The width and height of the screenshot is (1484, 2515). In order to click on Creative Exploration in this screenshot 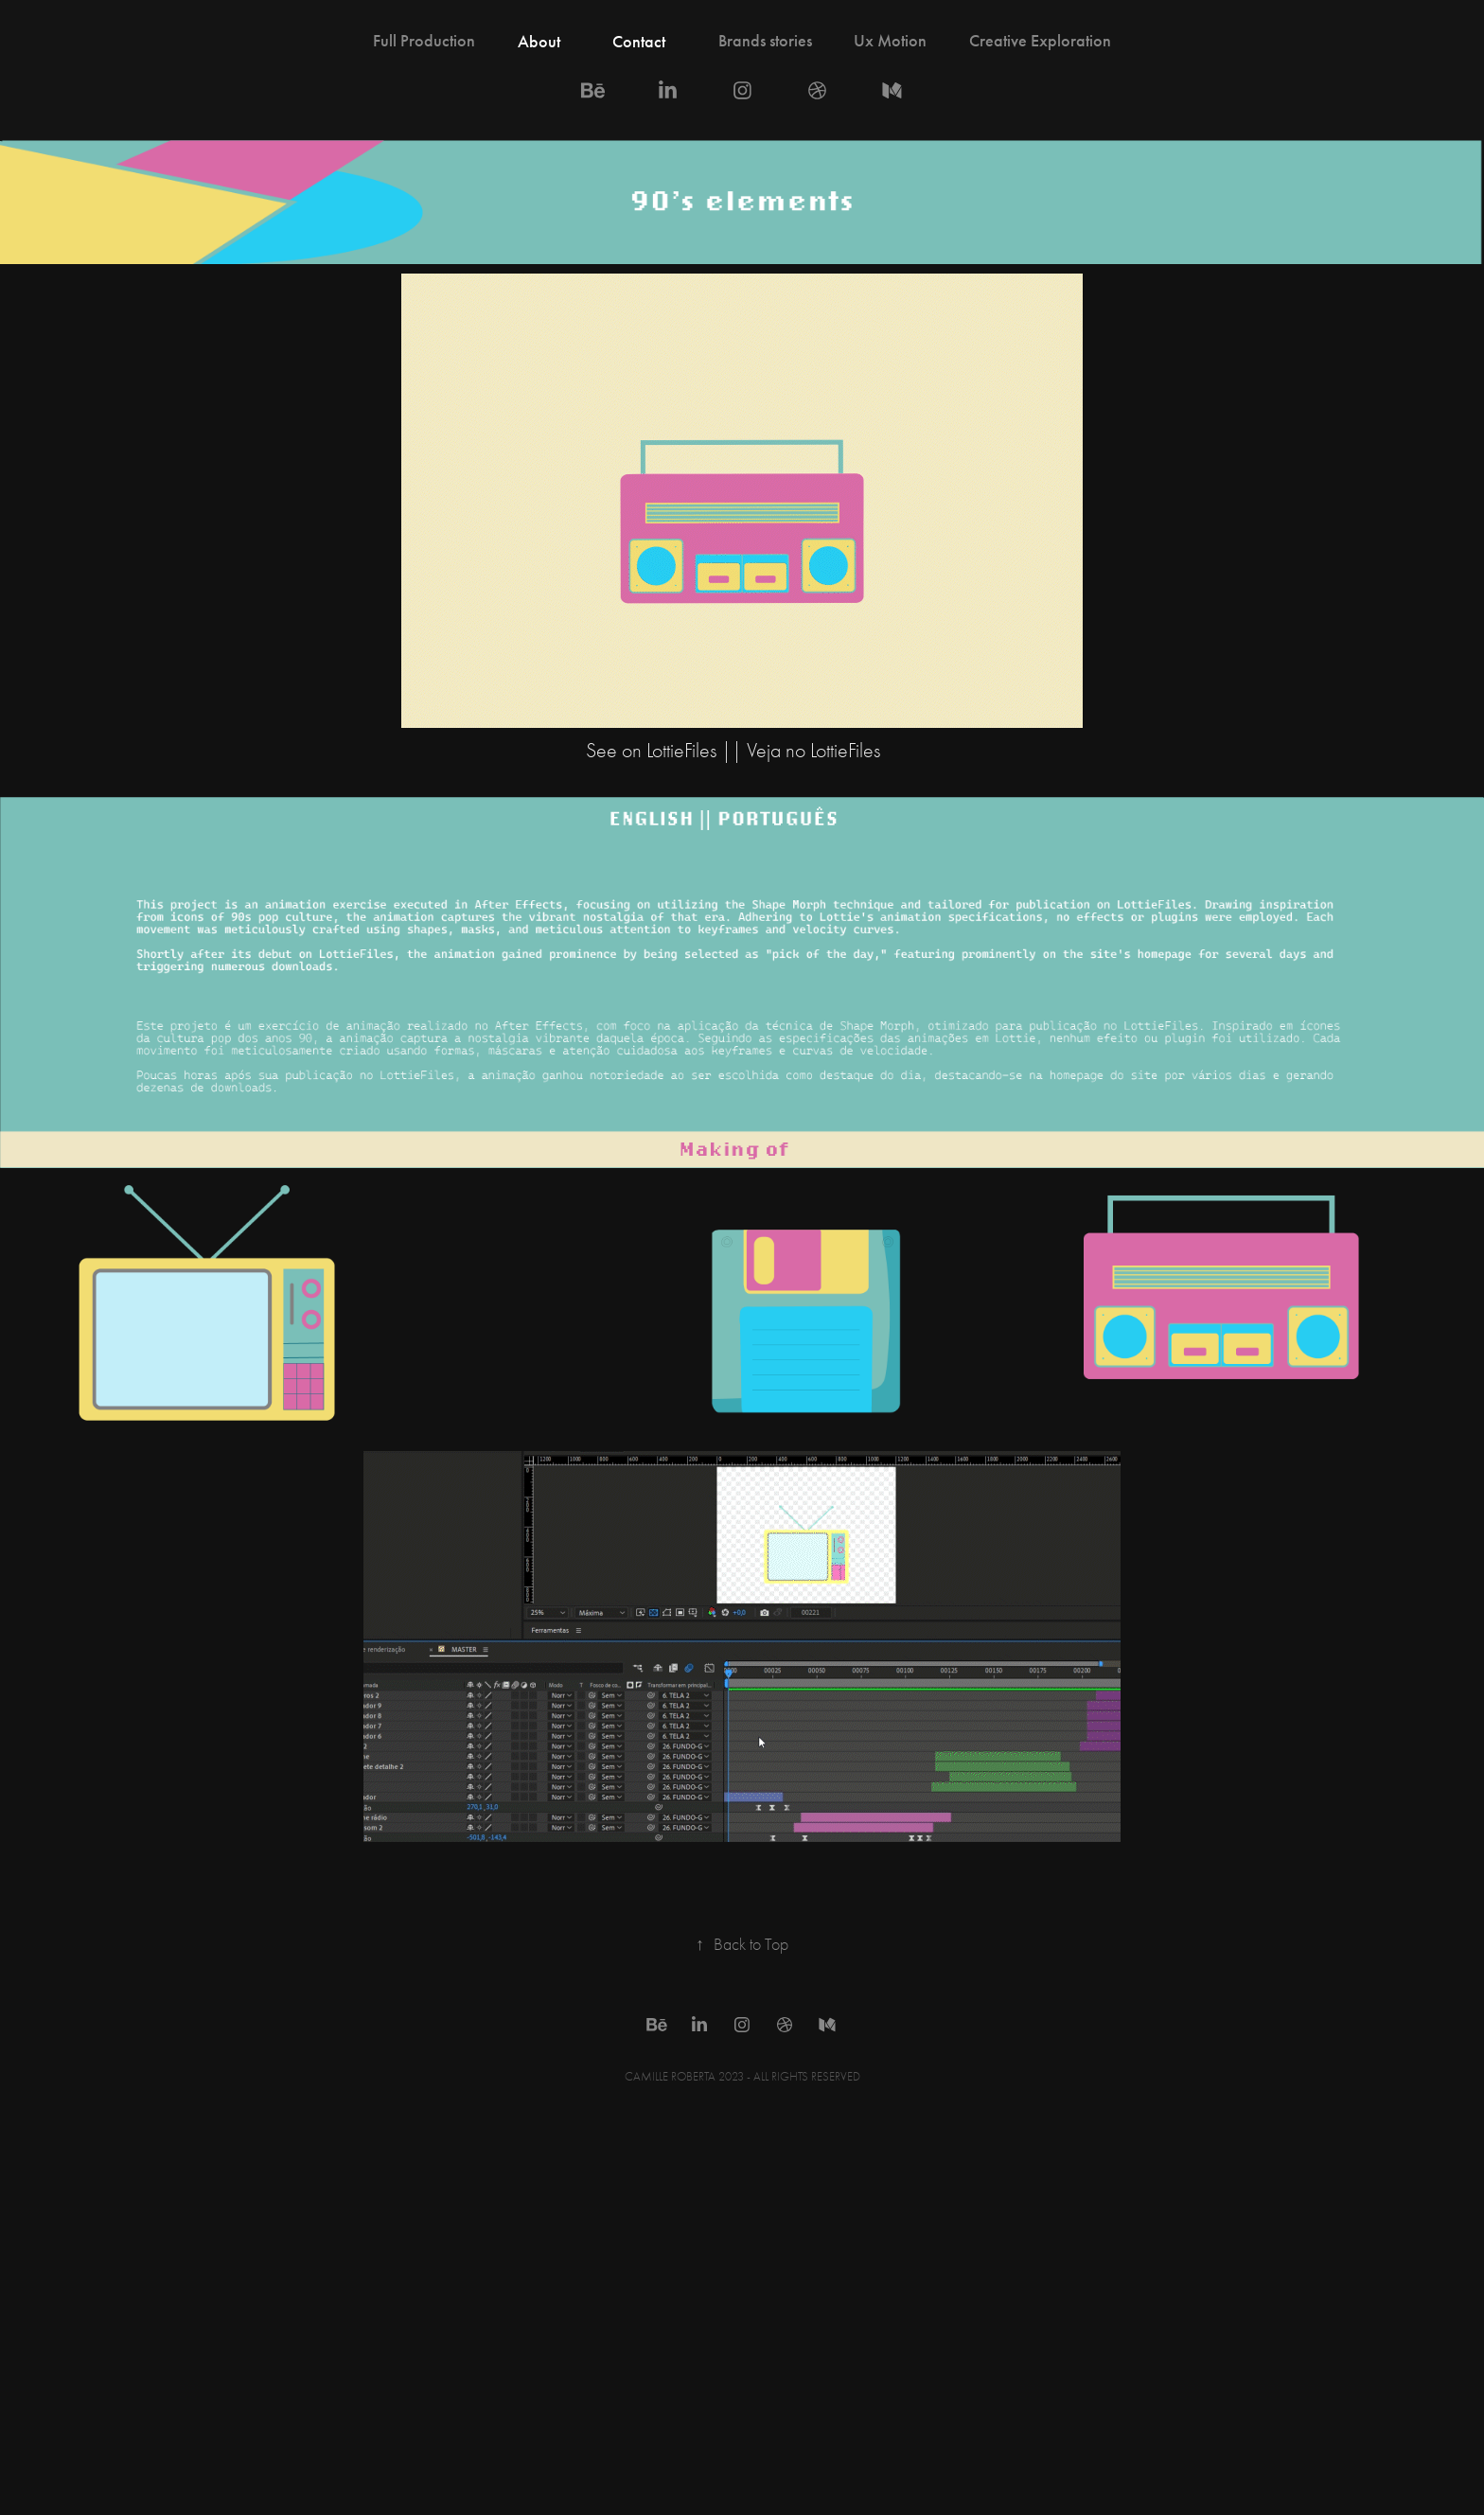, I will do `click(1040, 40)`.